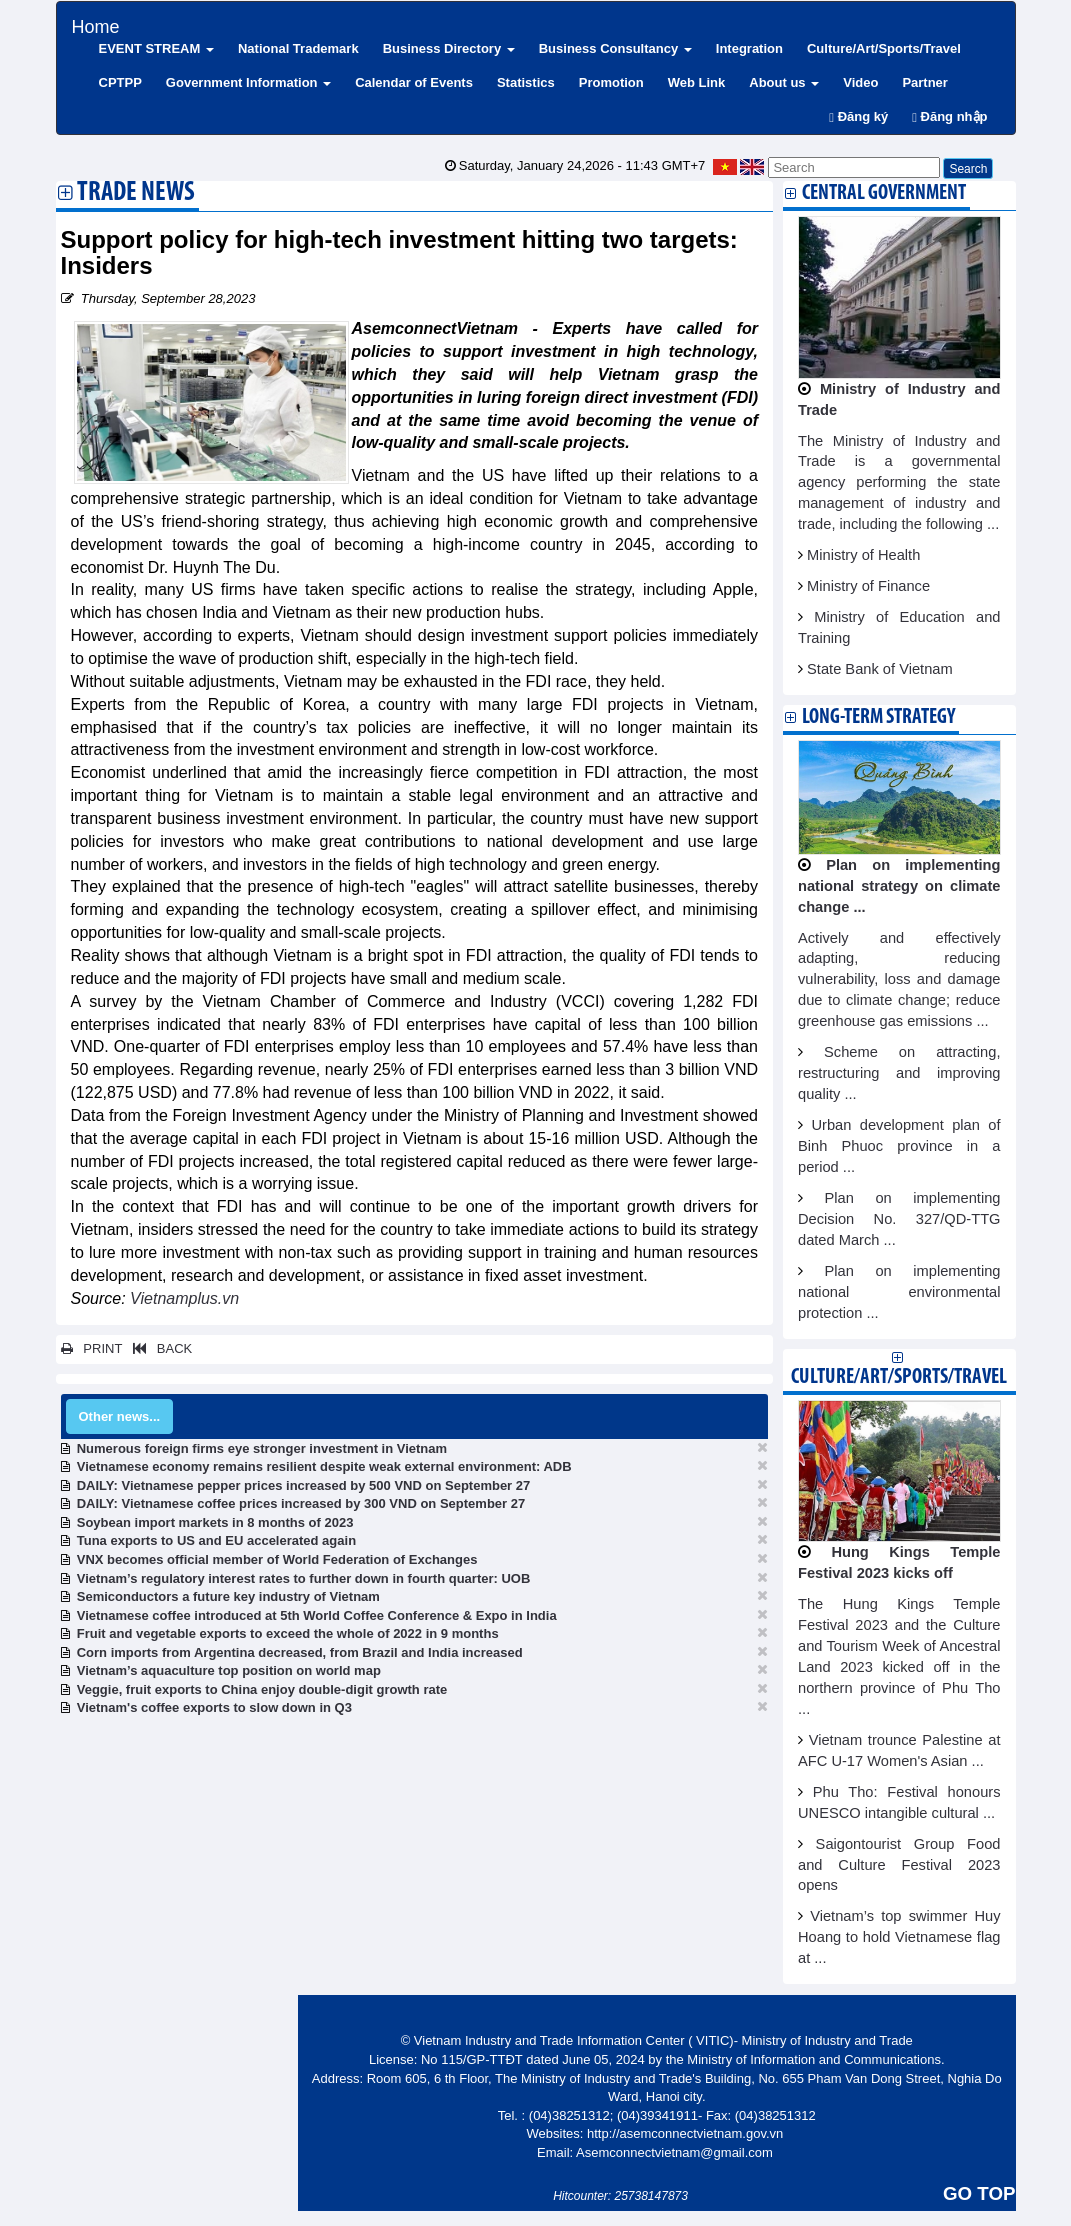  I want to click on Vietnamplus.vn, so click(184, 1298).